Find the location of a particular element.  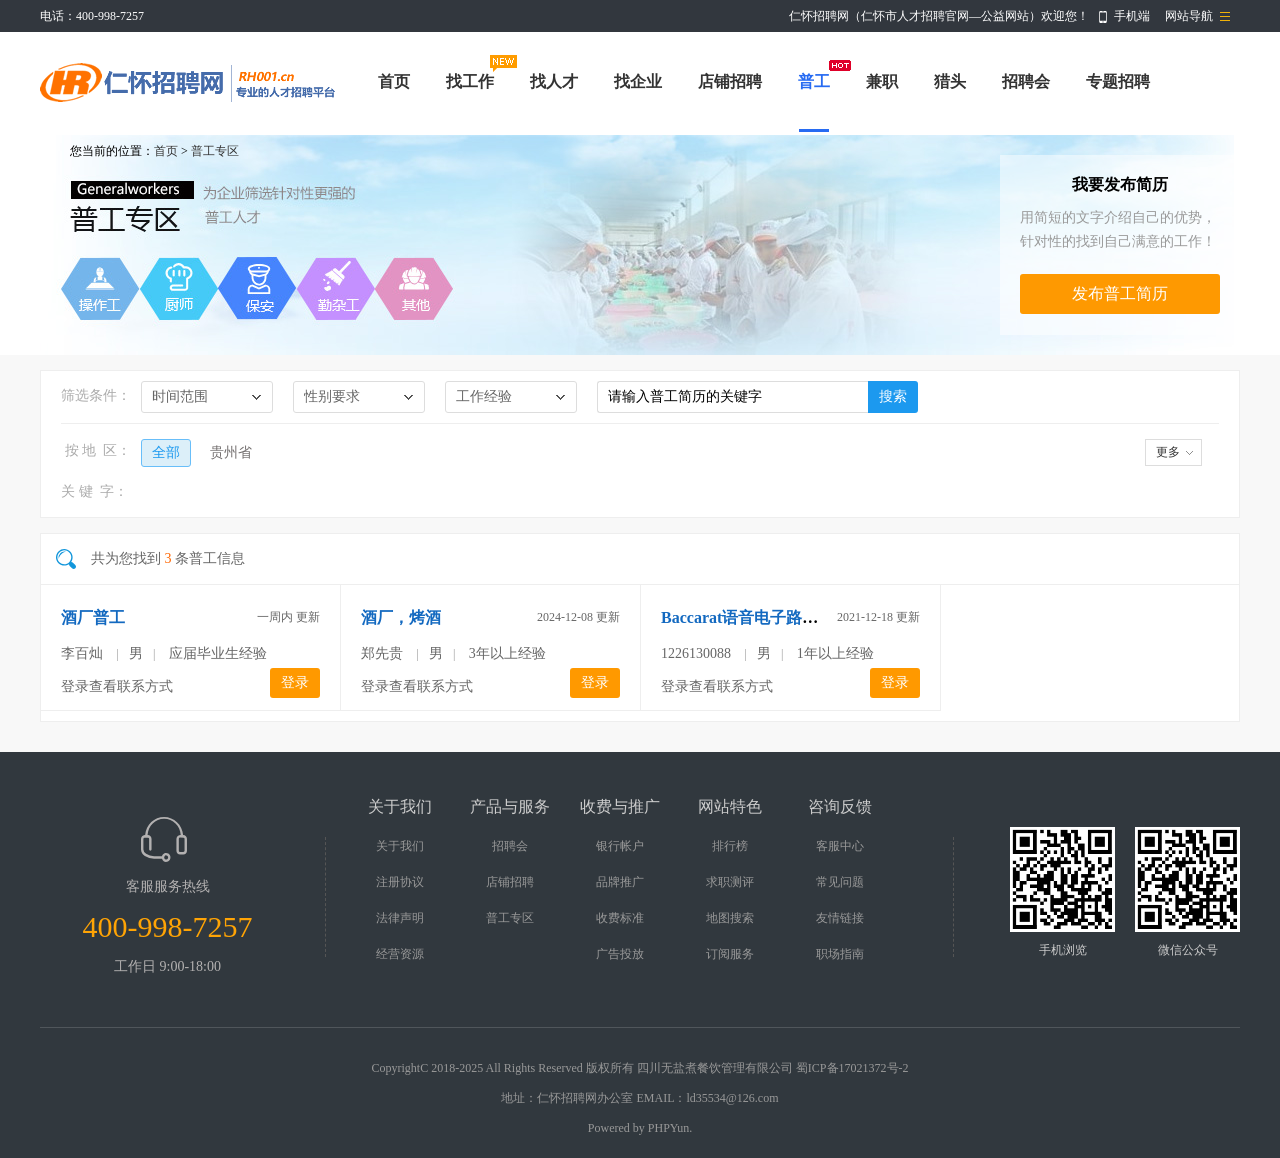

蜀ICP备17021372号-2 is located at coordinates (852, 1068).